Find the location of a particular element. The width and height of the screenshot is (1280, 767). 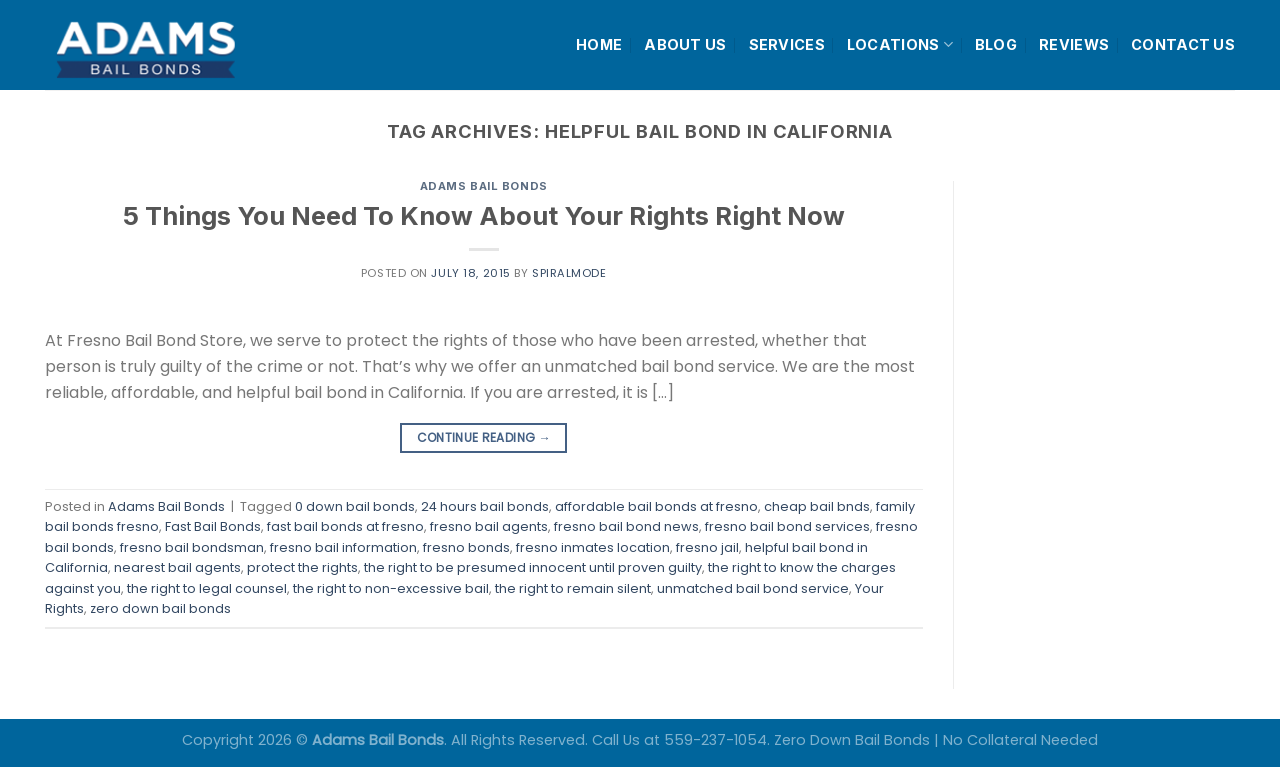

fresno bail agents is located at coordinates (489, 526).